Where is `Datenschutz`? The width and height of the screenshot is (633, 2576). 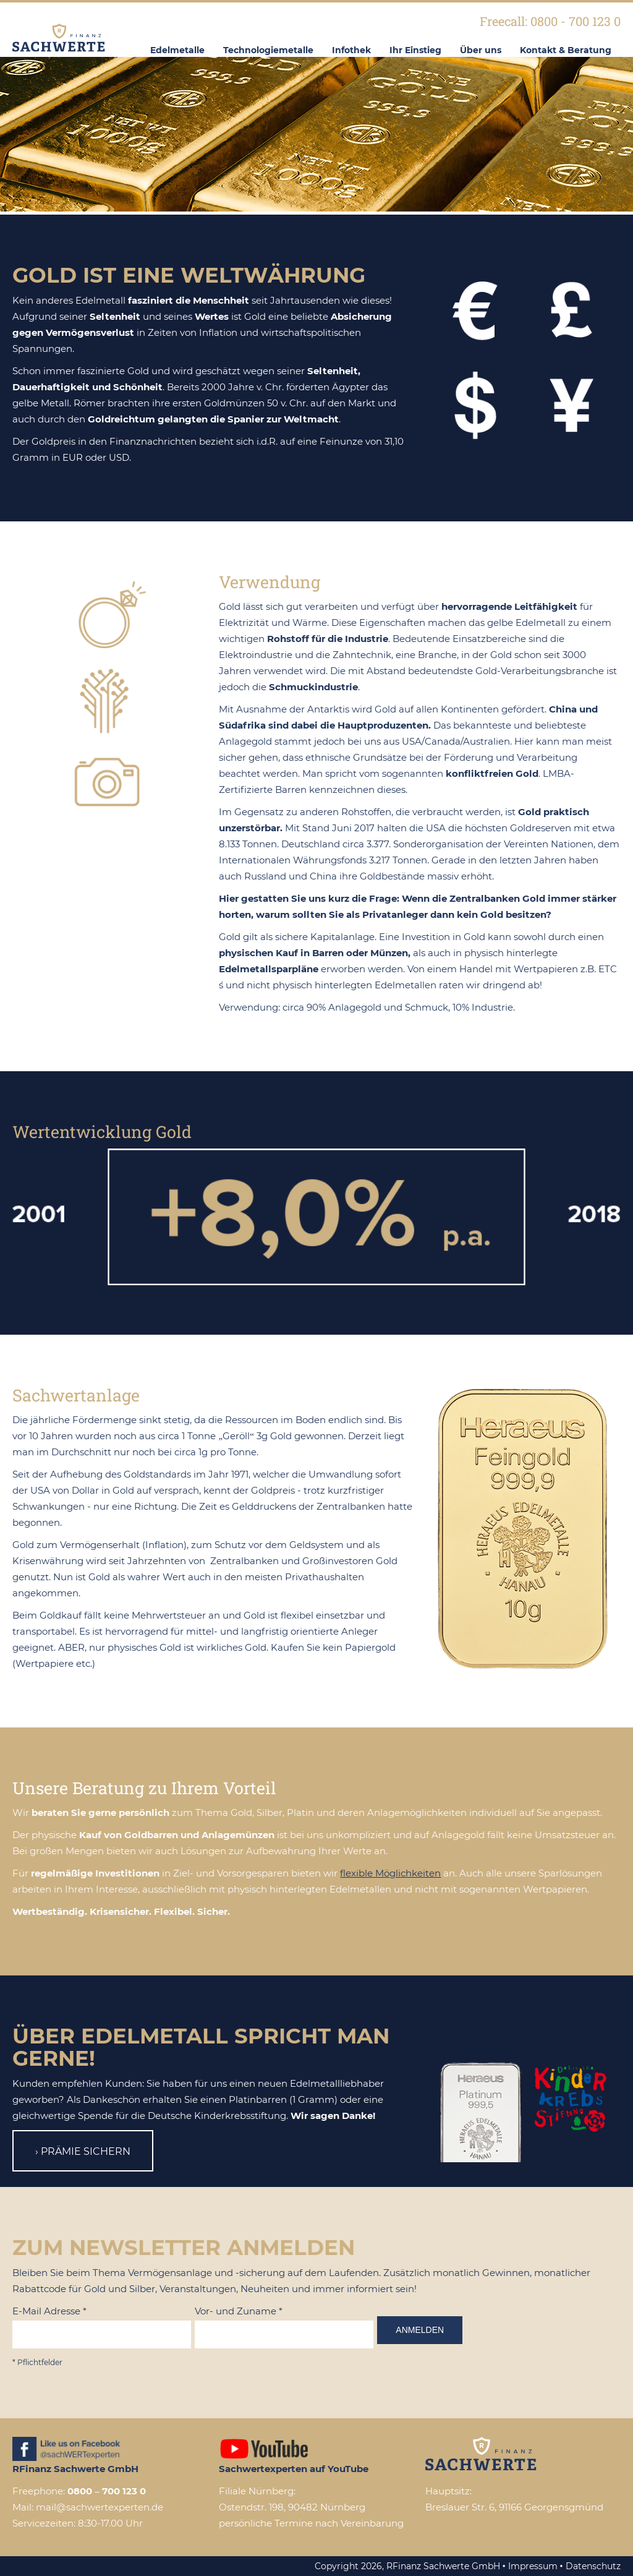
Datenschutz is located at coordinates (593, 2566).